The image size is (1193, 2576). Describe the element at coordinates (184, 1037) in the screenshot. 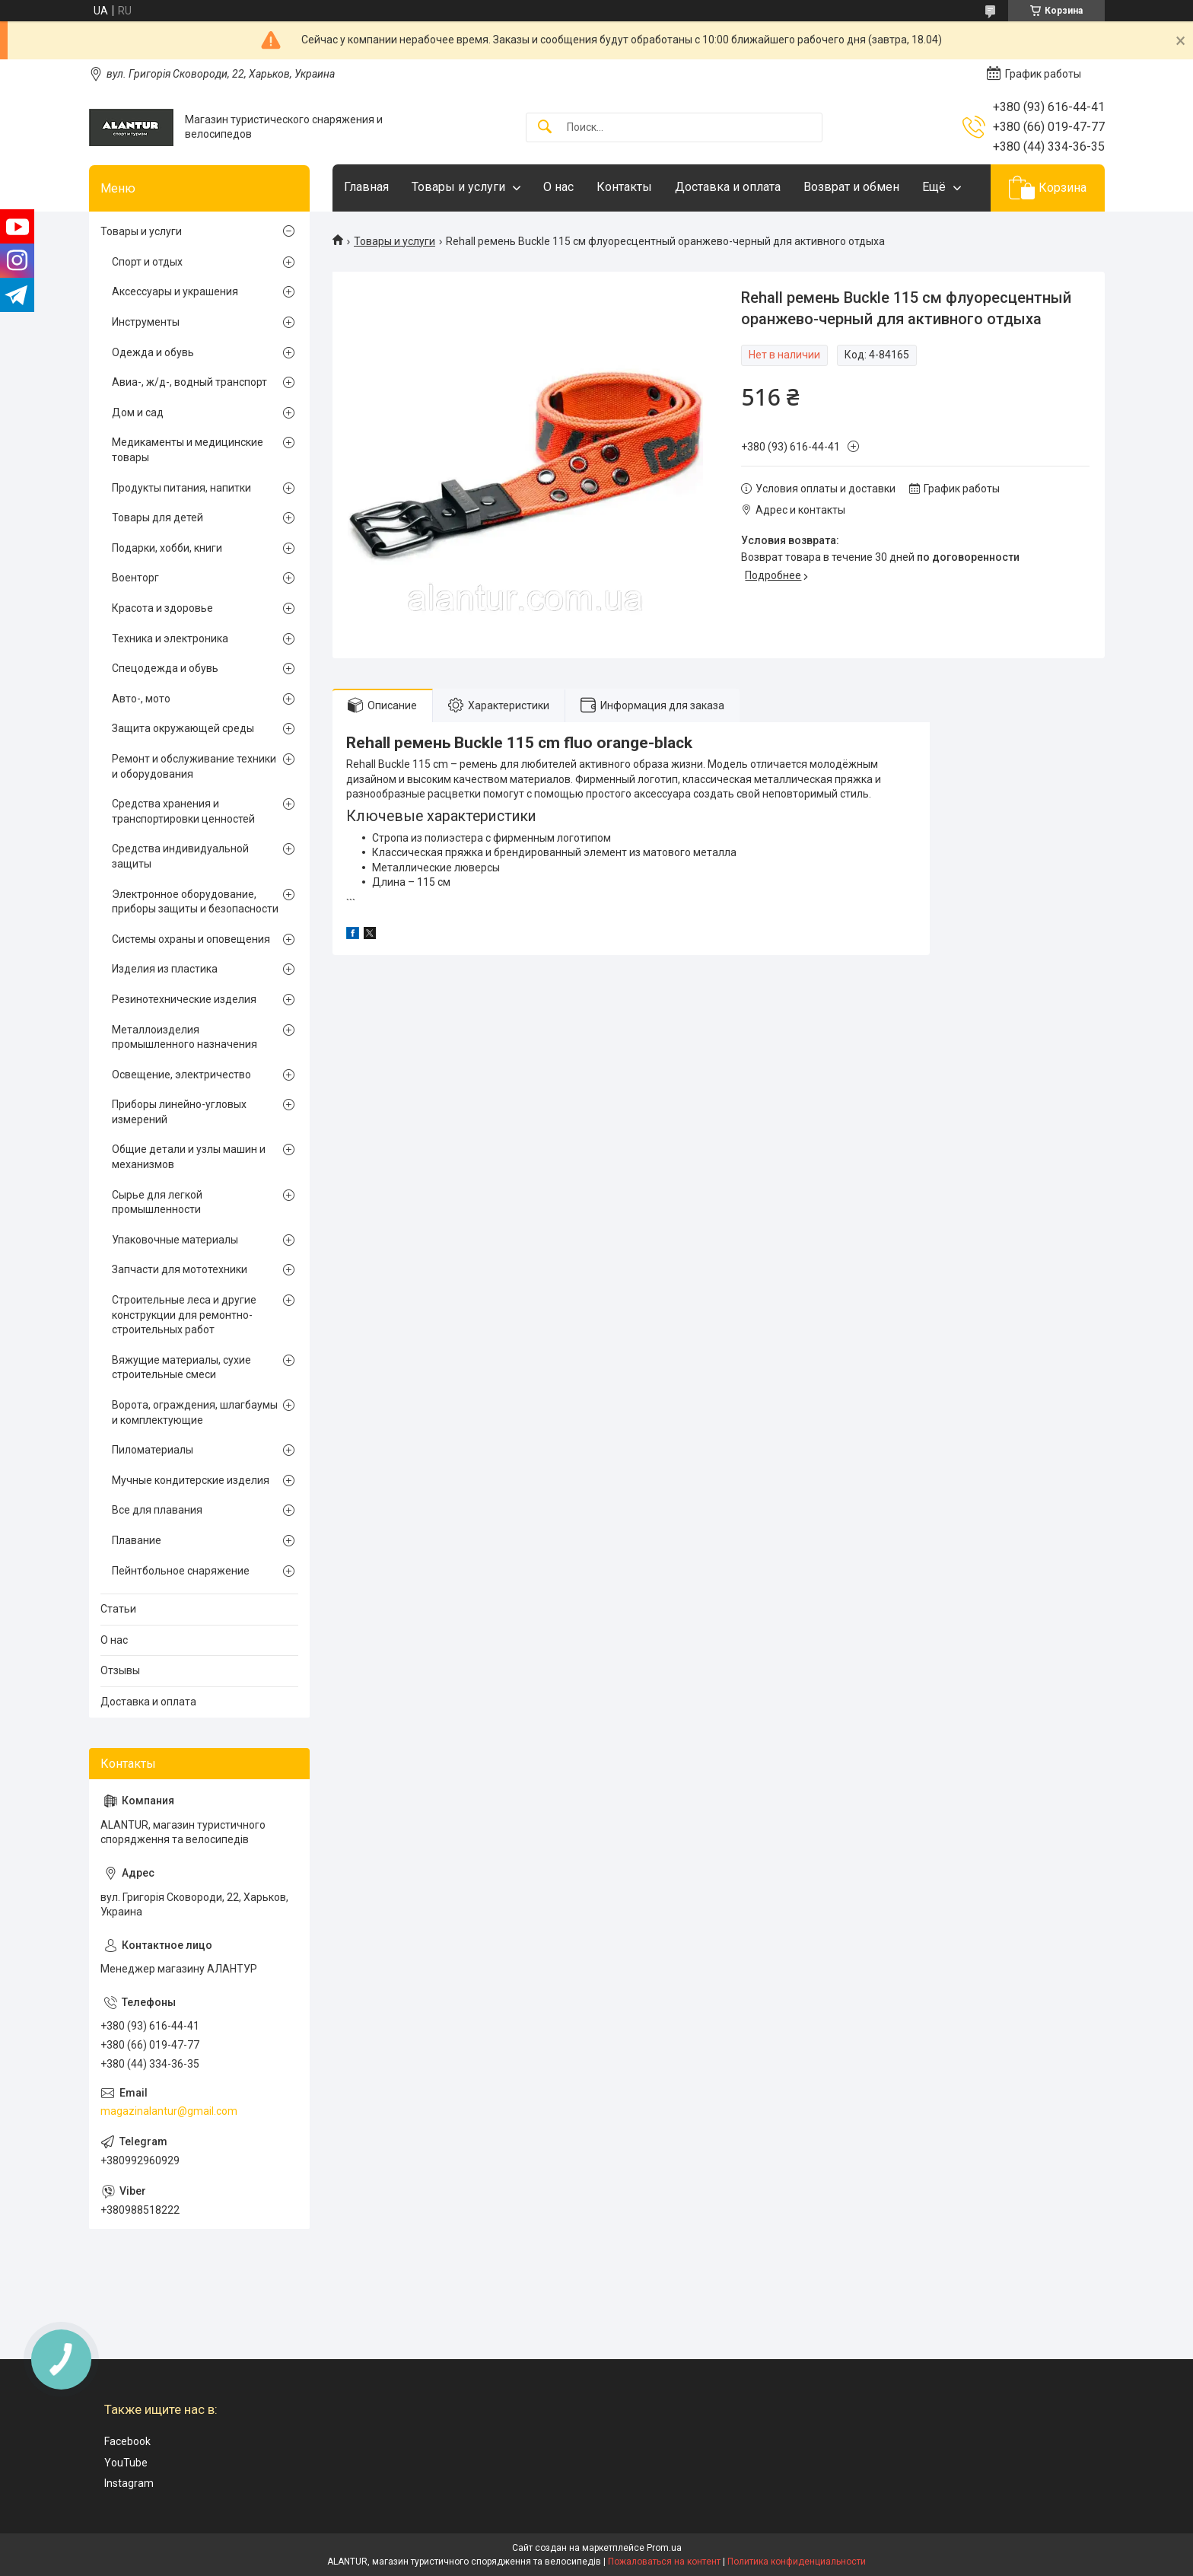

I see `Металлоизделия промышленного назначения` at that location.